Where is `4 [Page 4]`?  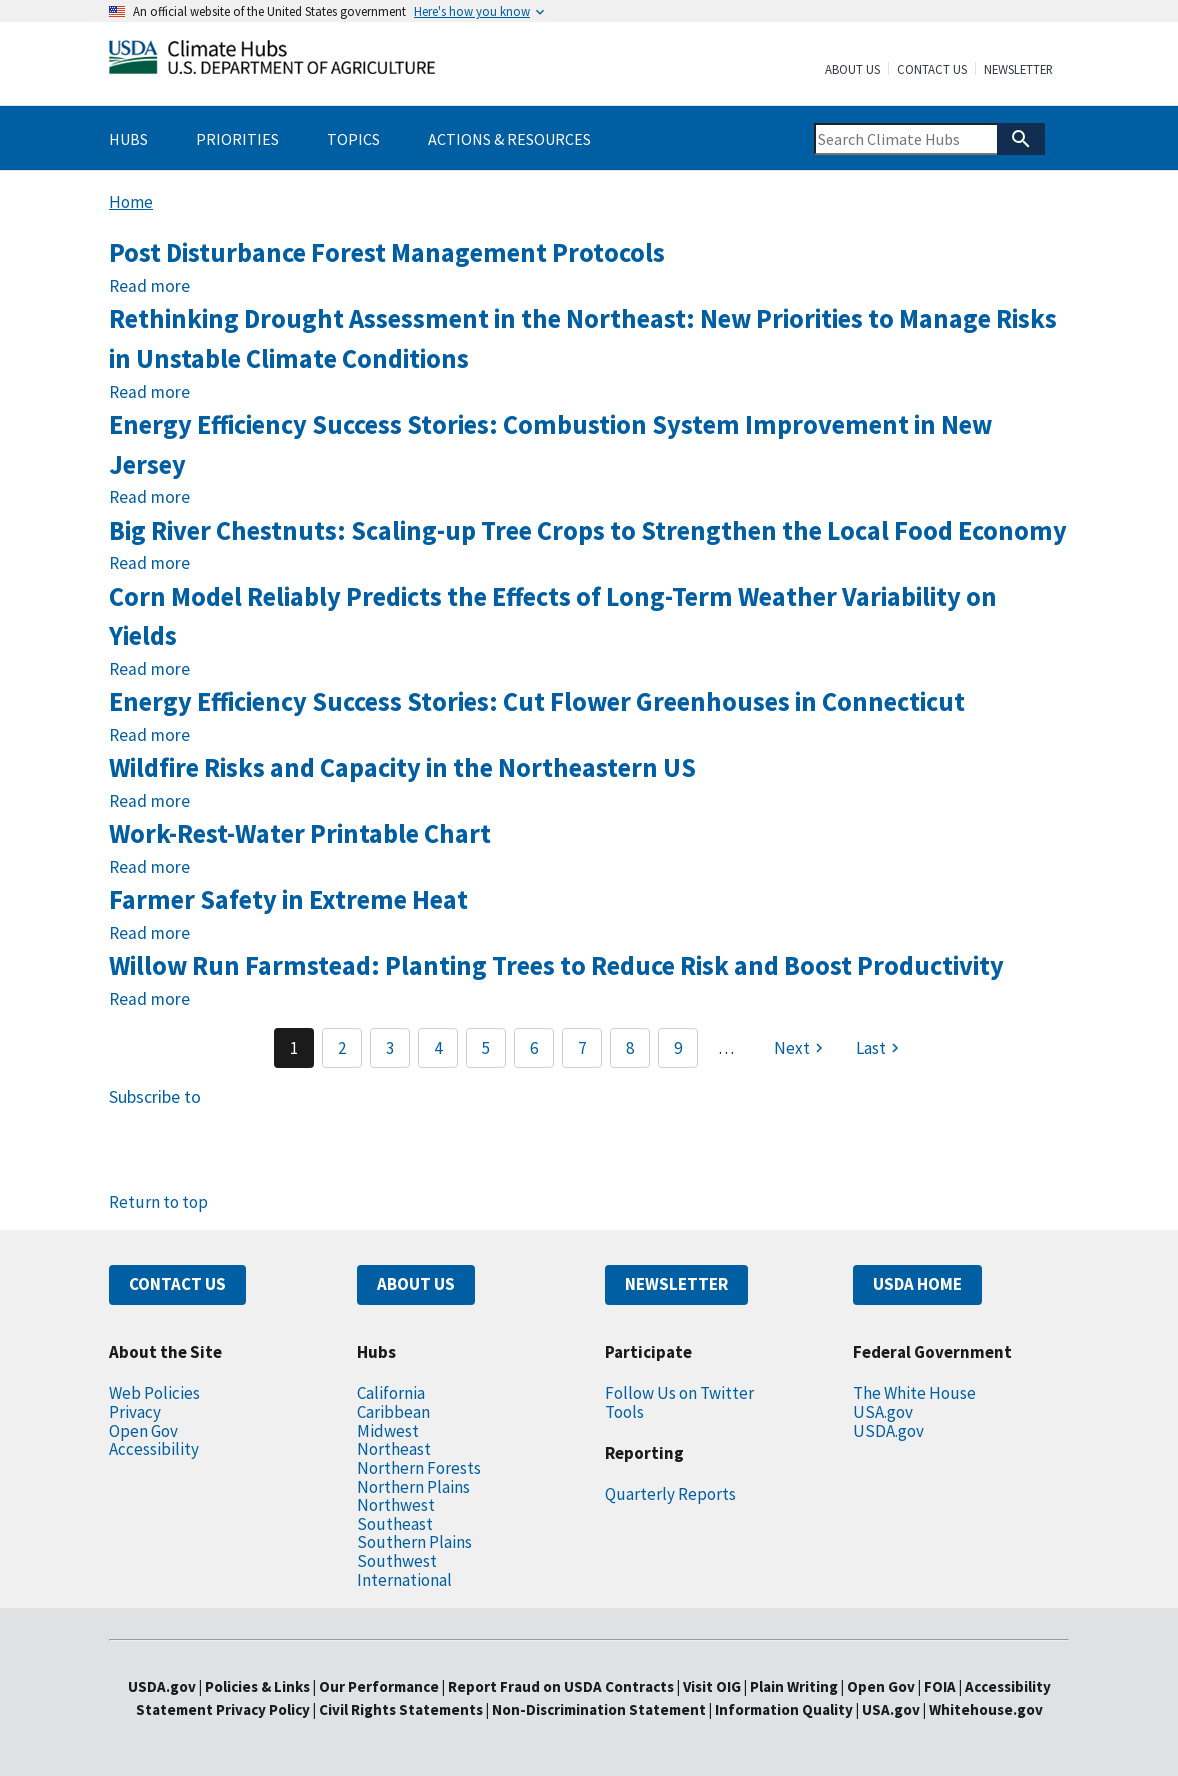 4 [Page 4] is located at coordinates (438, 1048).